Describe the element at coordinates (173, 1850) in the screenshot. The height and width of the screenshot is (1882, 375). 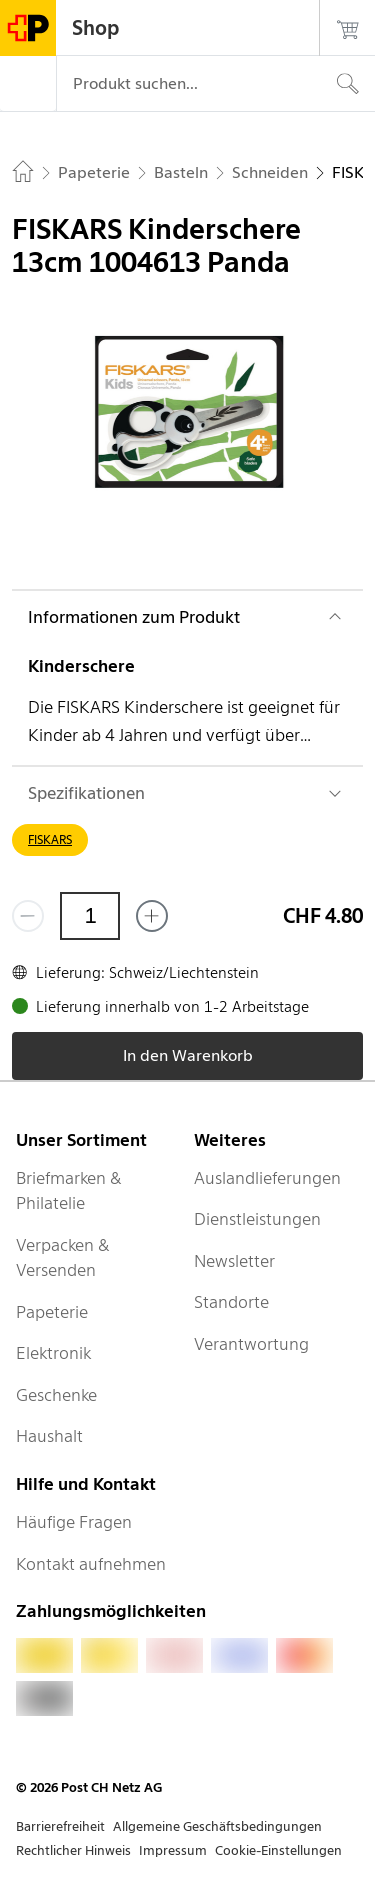
I see `Impressum` at that location.